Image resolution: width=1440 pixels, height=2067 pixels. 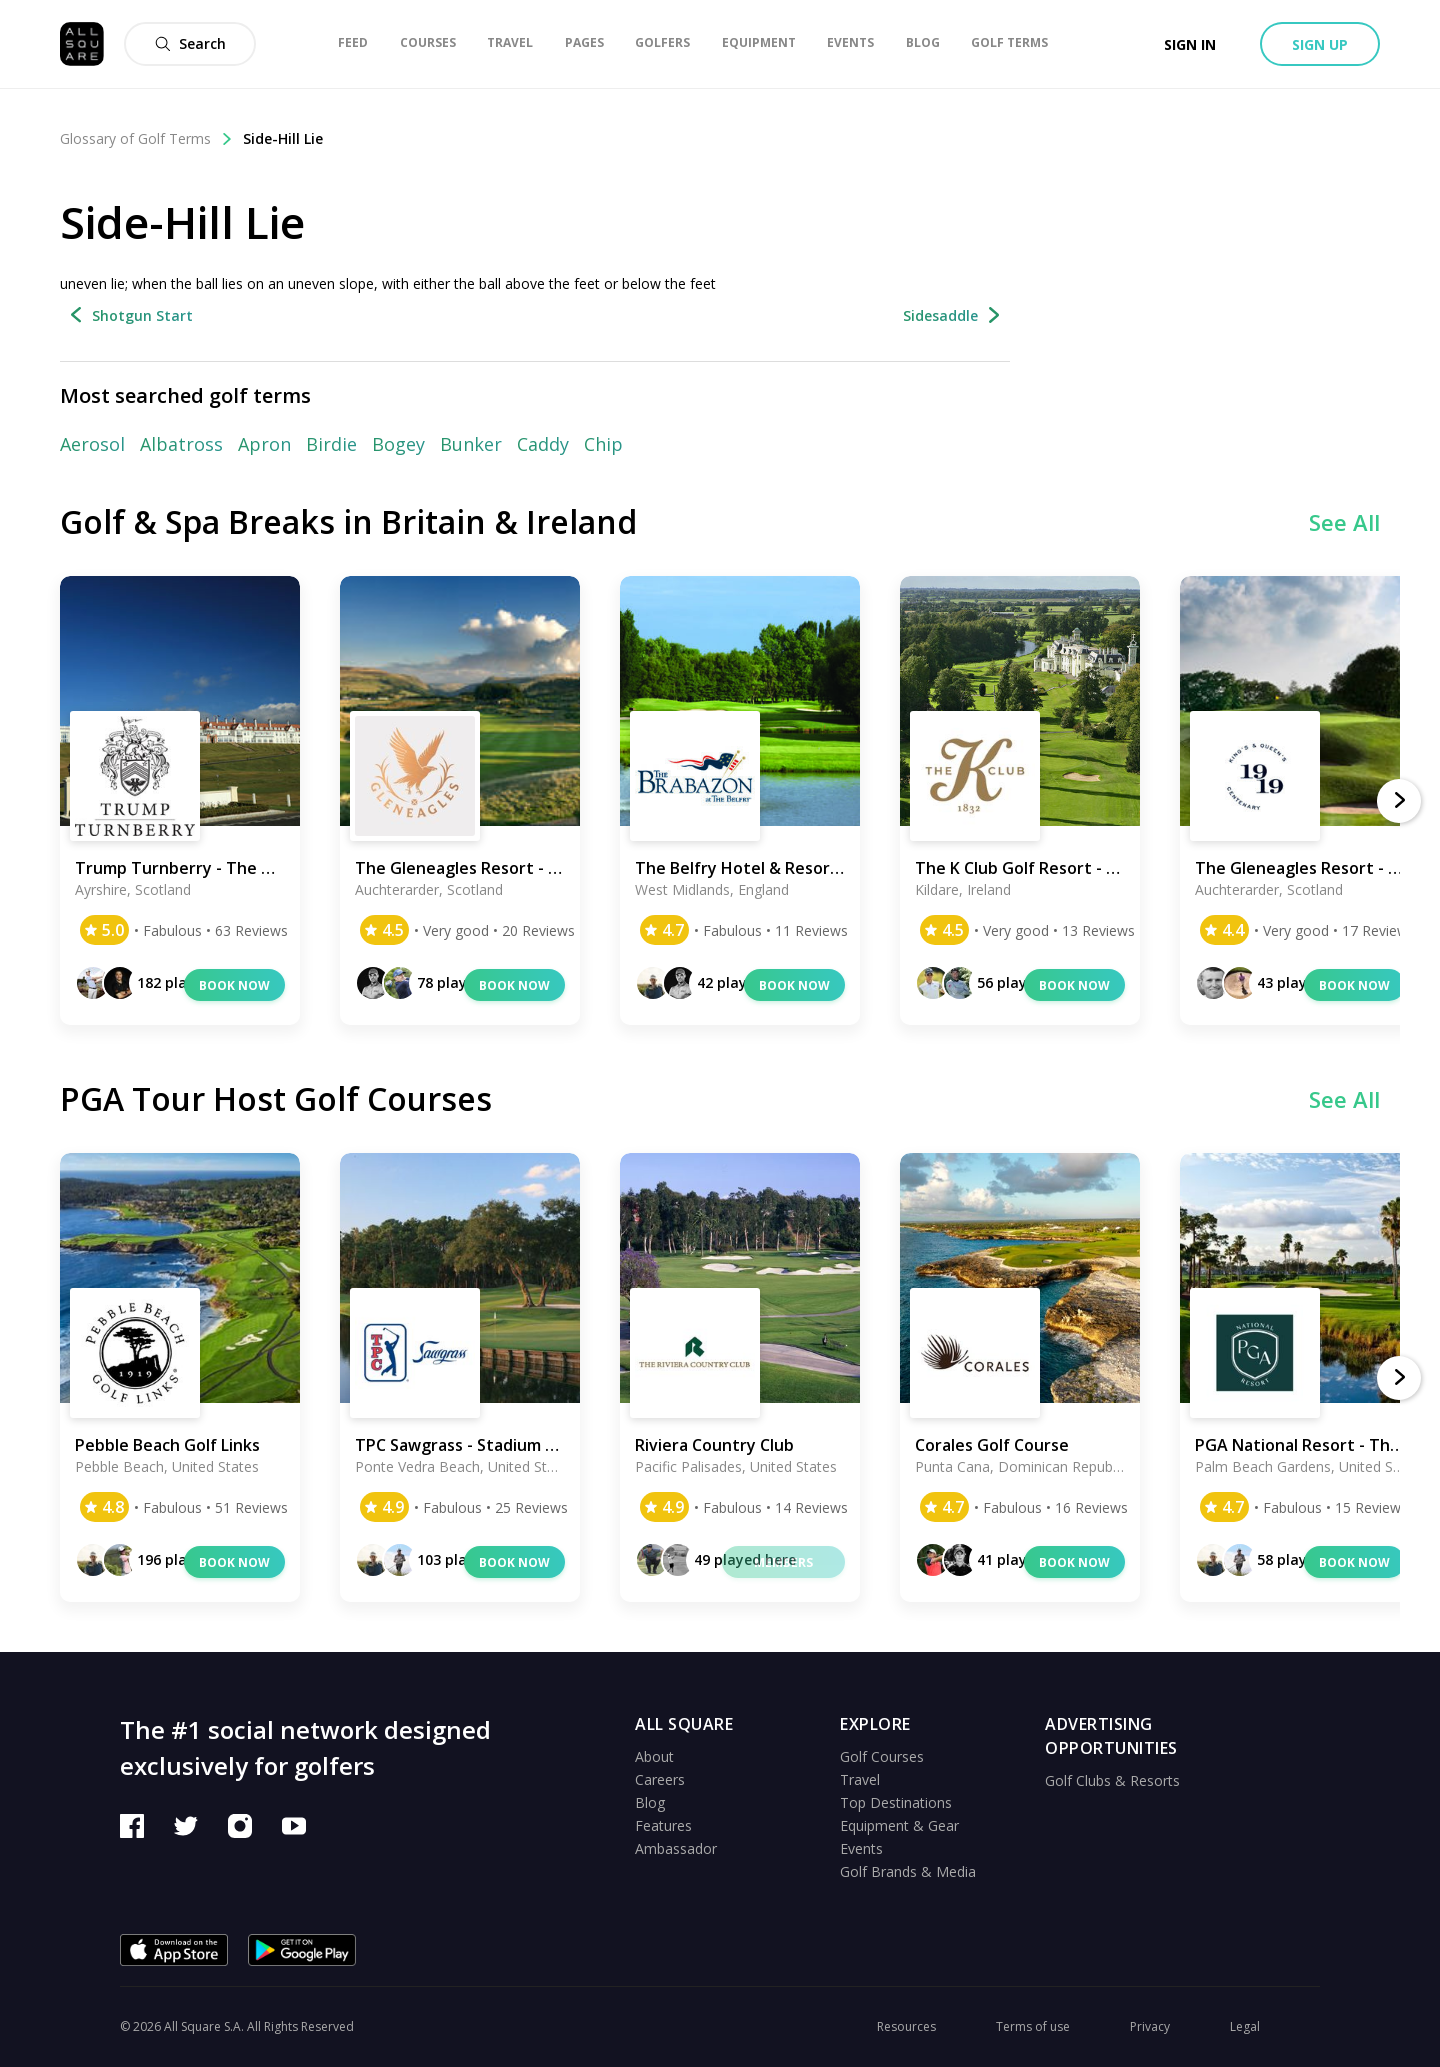 What do you see at coordinates (899, 1825) in the screenshot?
I see `Equipment & Gear` at bounding box center [899, 1825].